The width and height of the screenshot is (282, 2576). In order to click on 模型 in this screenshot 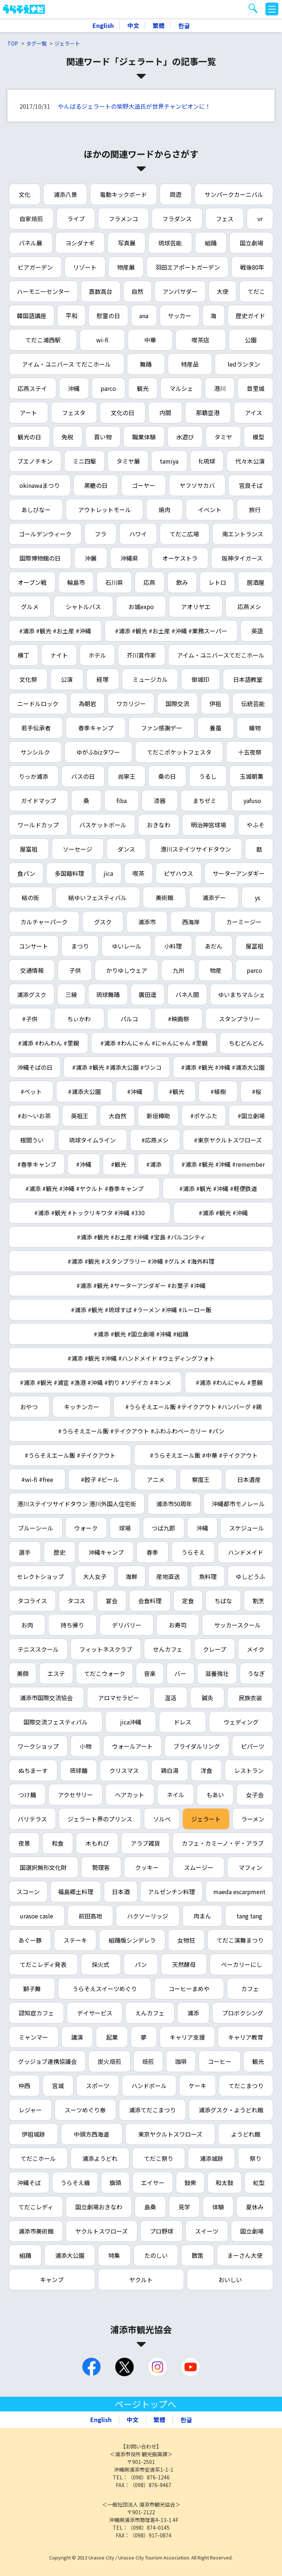, I will do `click(258, 436)`.